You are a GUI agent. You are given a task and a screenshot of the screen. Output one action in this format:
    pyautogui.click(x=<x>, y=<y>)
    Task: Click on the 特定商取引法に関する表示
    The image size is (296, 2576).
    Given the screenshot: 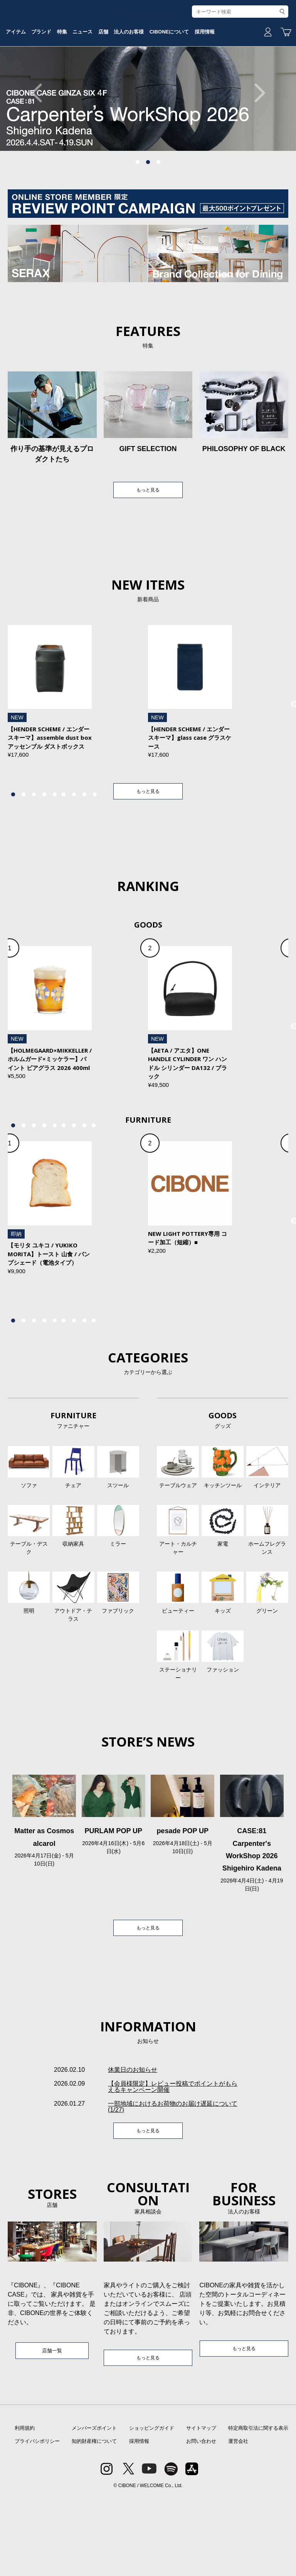 What is the action you would take?
    pyautogui.click(x=258, y=2507)
    